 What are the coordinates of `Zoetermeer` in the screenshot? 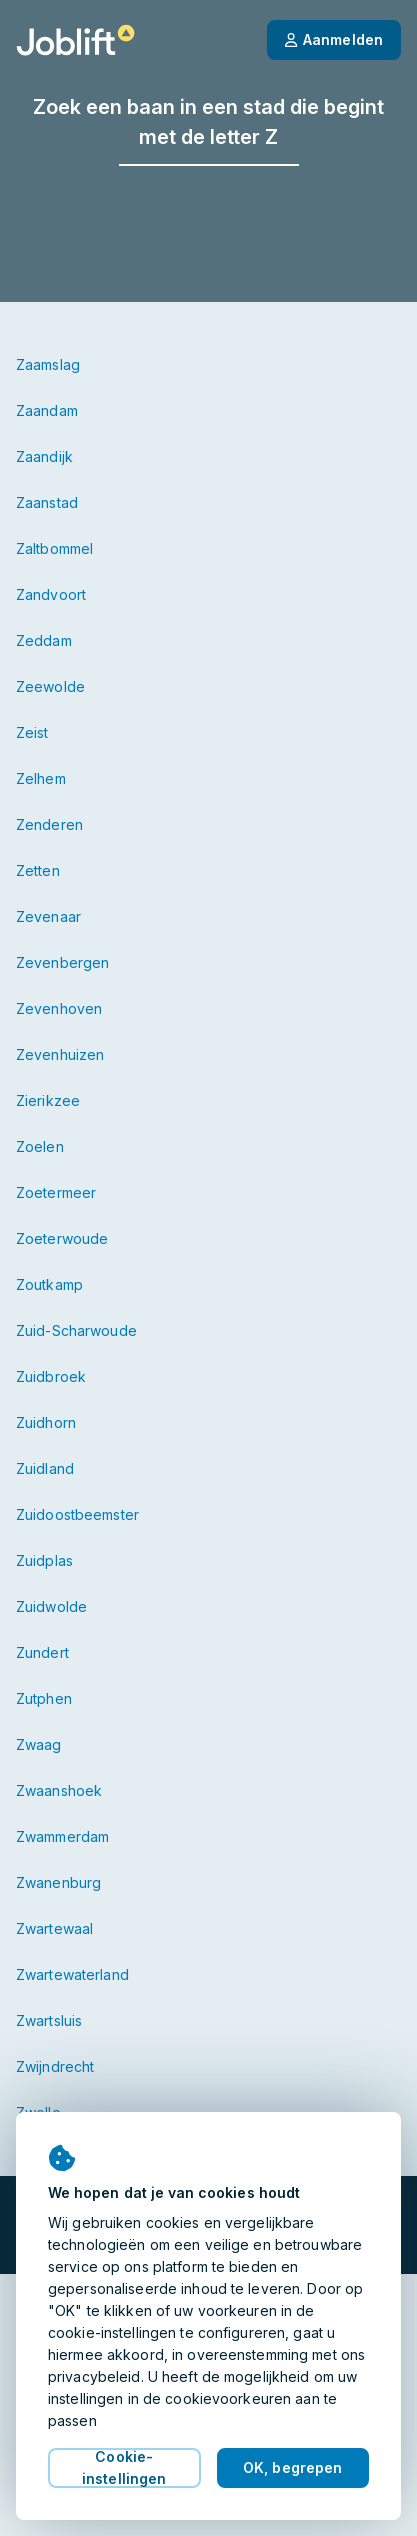 It's located at (56, 1192).